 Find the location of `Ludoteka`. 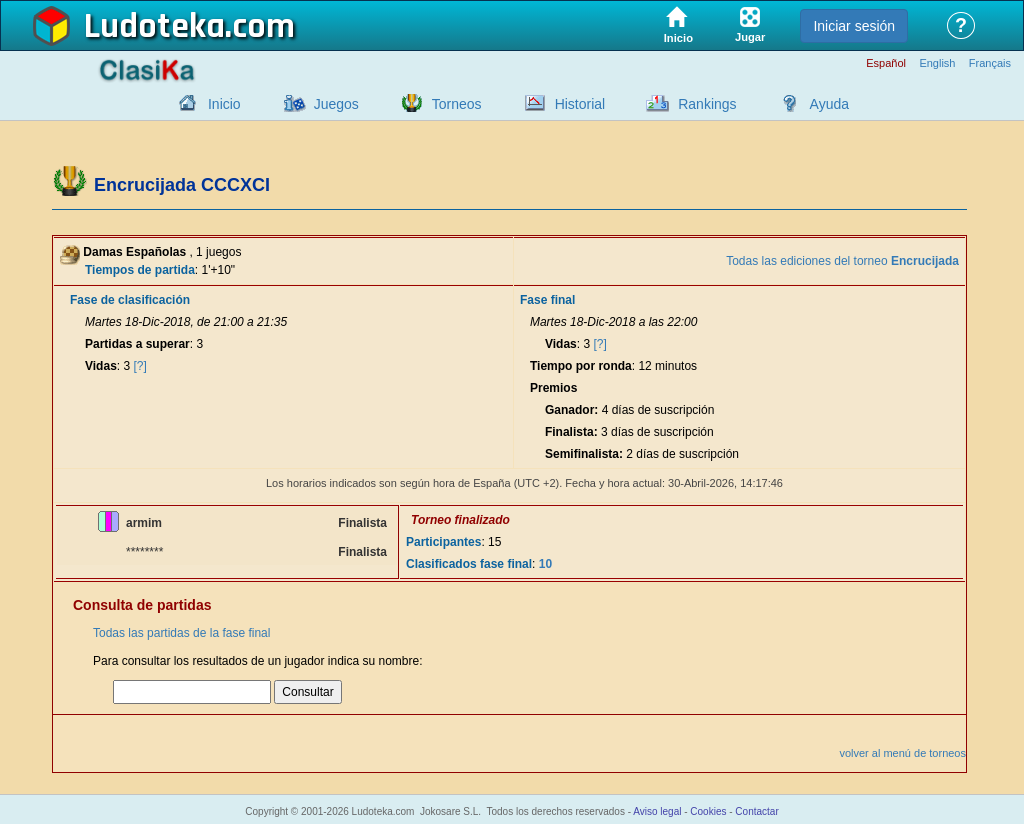

Ludoteka is located at coordinates (154, 27).